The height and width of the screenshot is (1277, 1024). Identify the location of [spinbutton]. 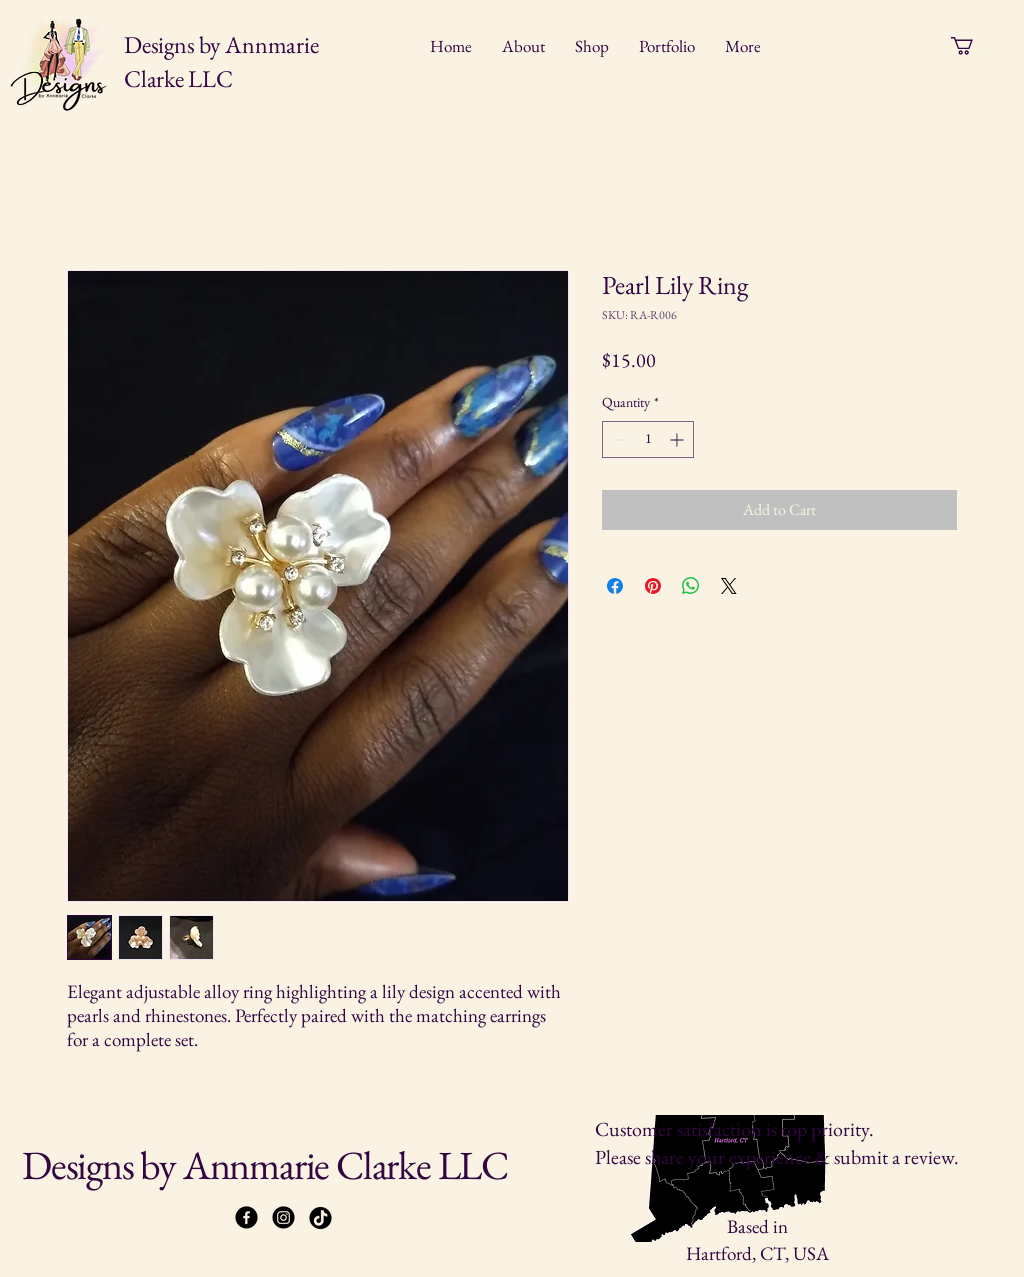
(648, 439).